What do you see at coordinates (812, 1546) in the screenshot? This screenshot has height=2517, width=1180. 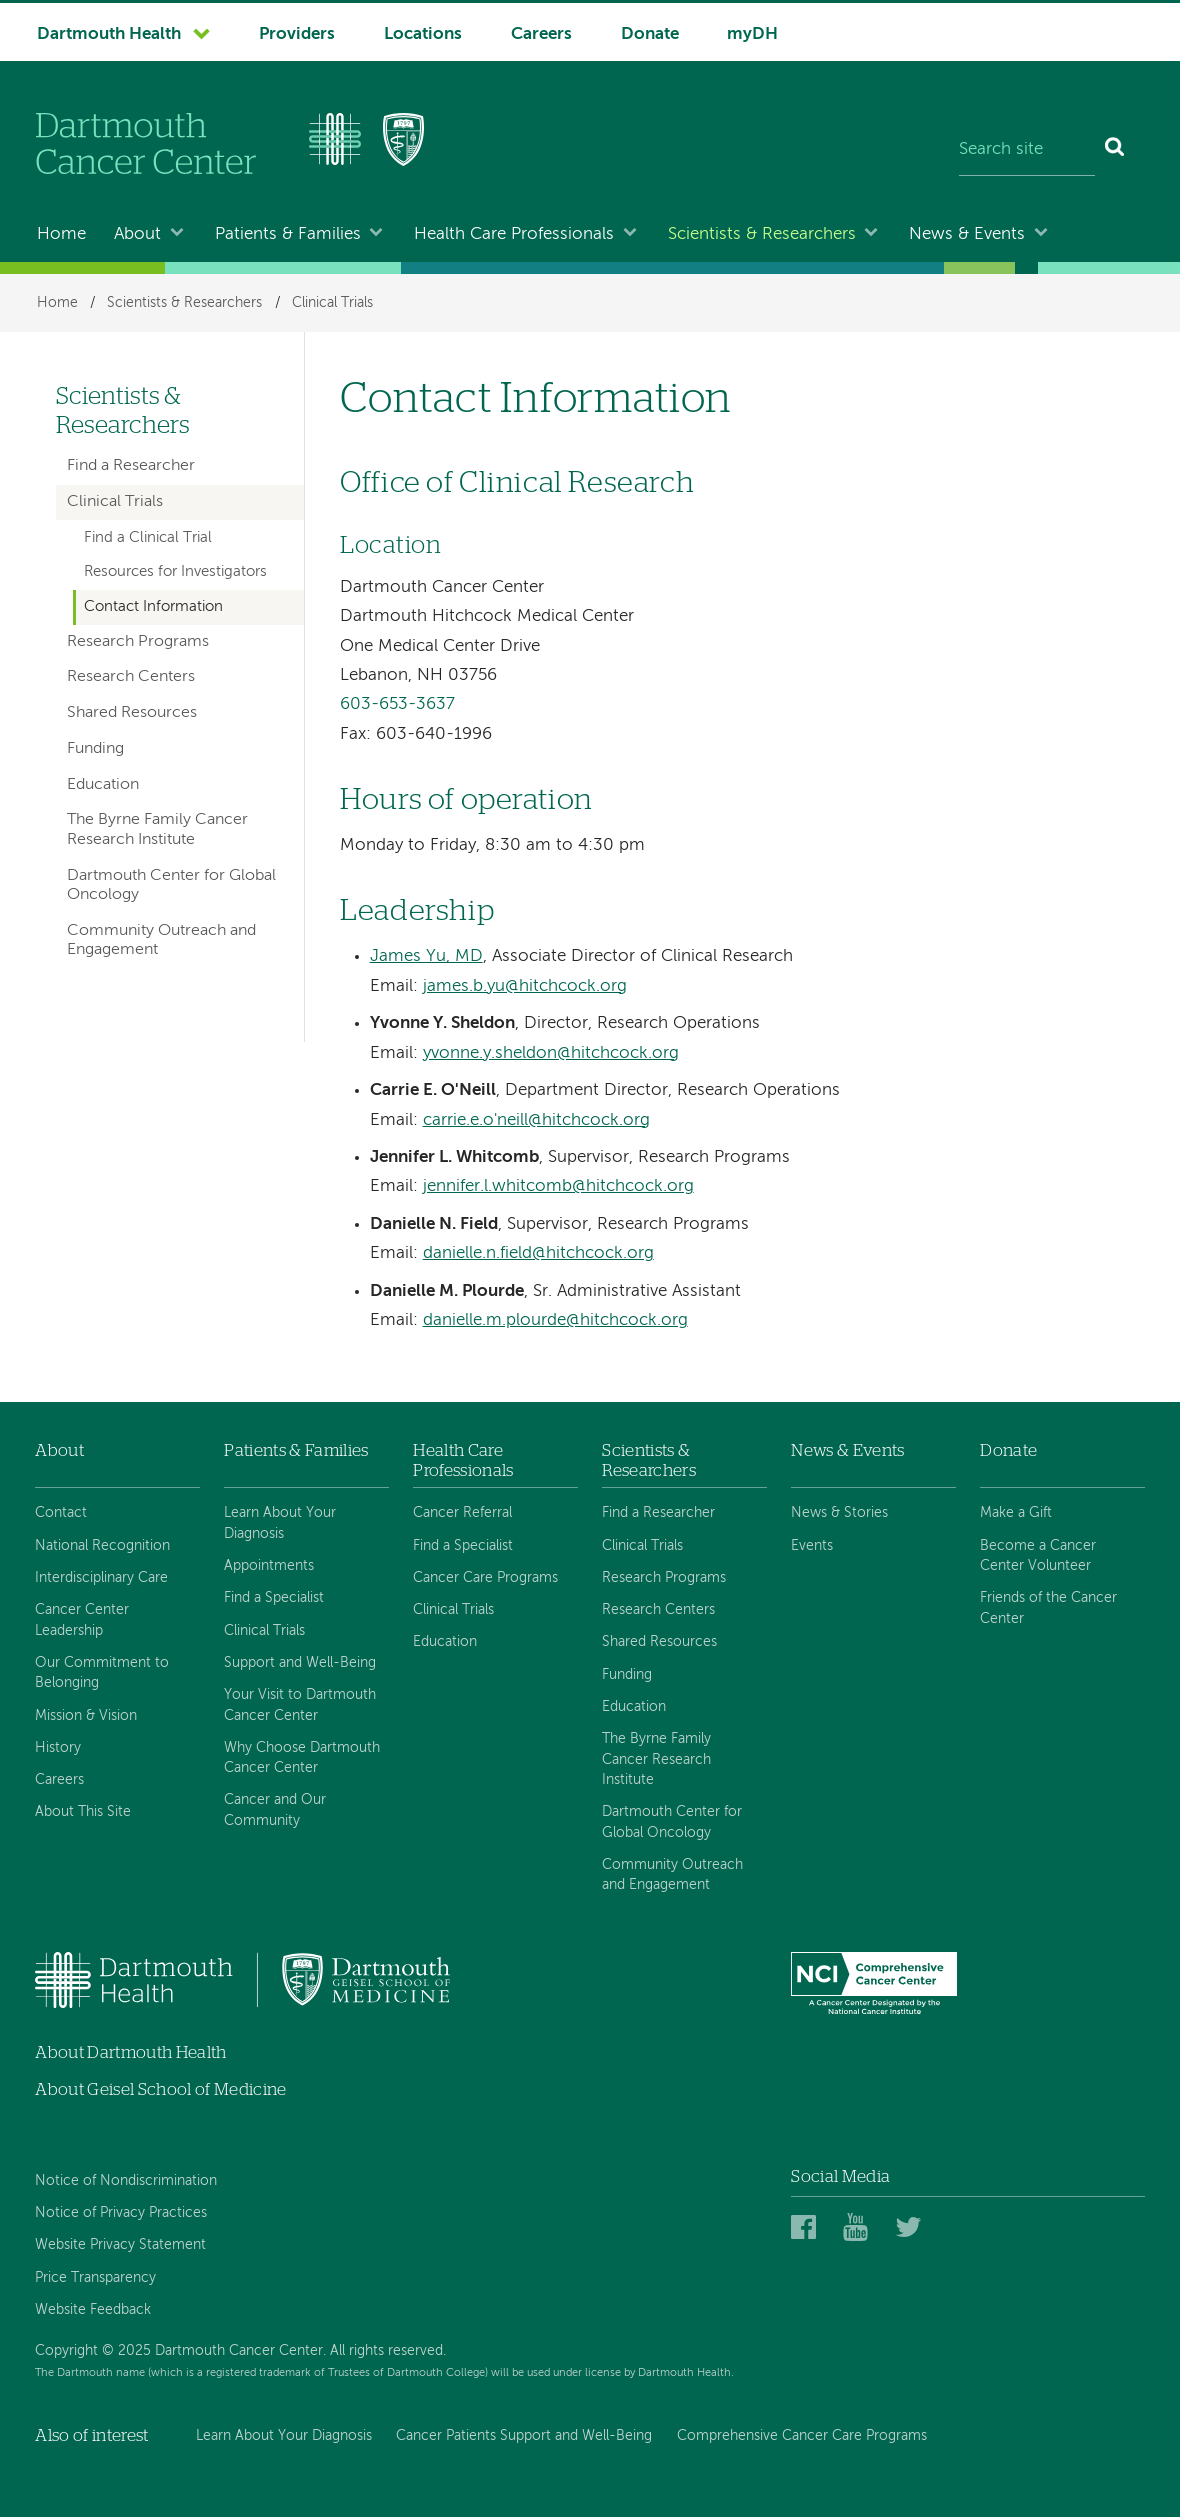 I see `Events` at bounding box center [812, 1546].